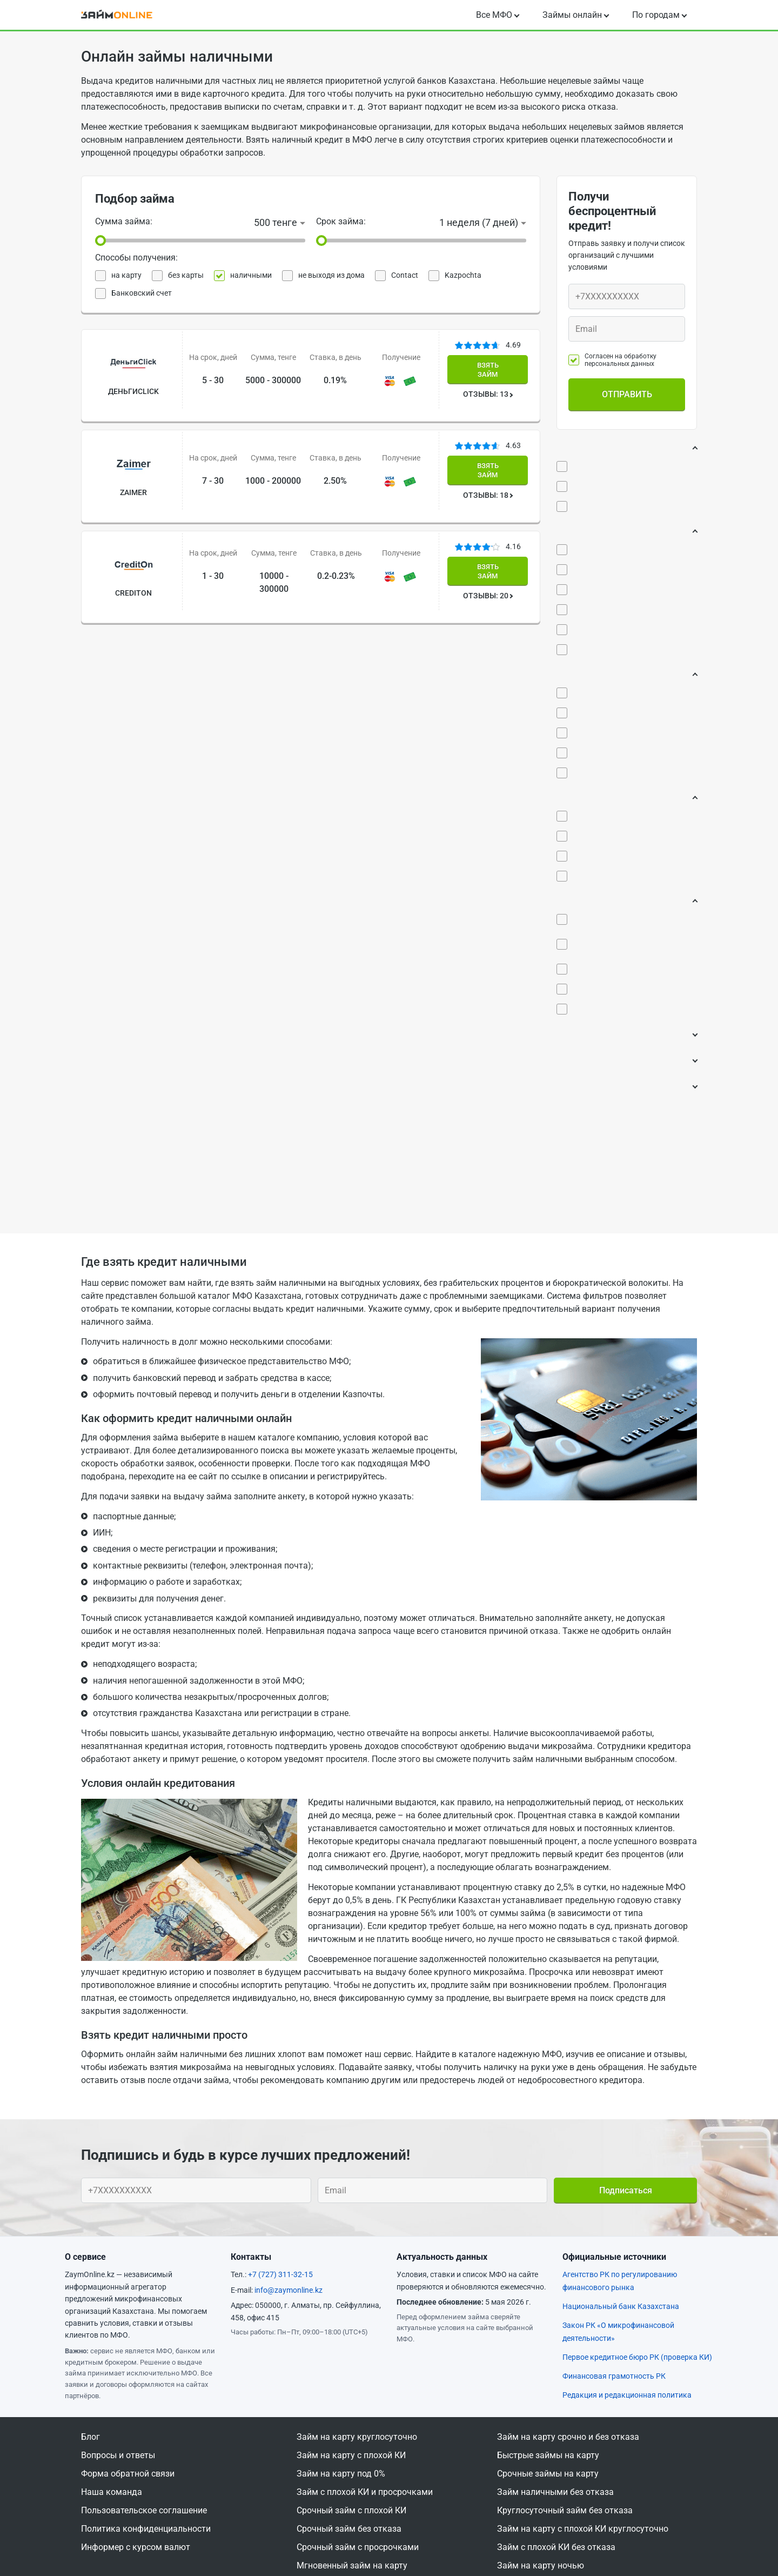  Describe the element at coordinates (590, 1074) in the screenshot. I see `ФЛП` at that location.